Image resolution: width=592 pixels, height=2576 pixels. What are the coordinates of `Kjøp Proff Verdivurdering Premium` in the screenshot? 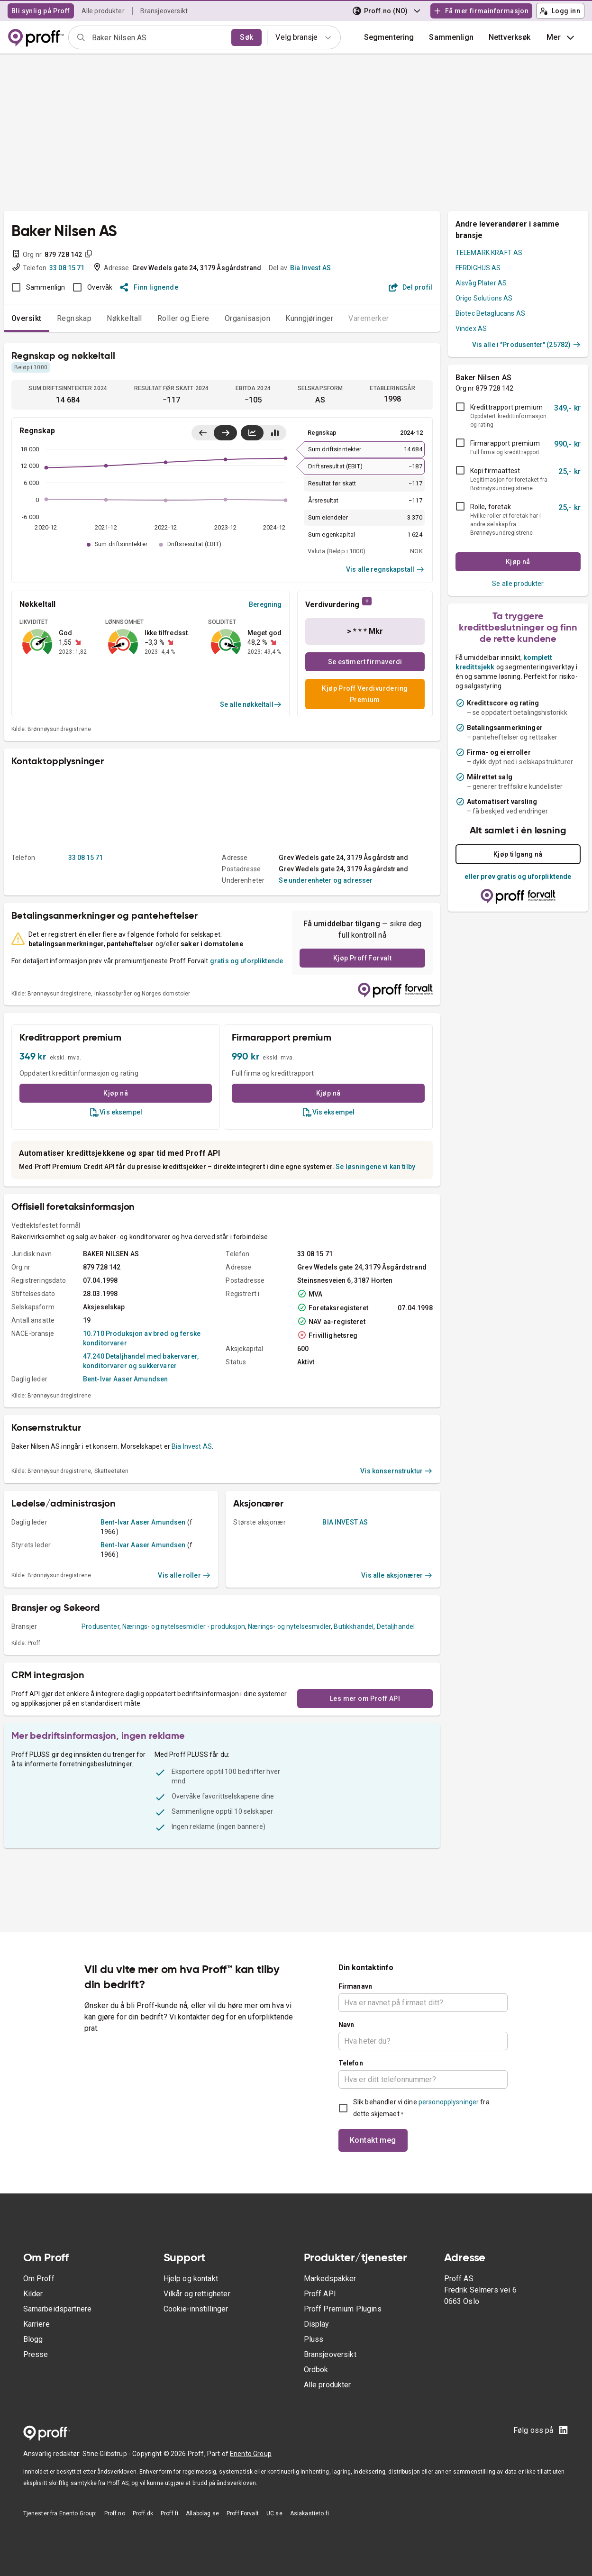 It's located at (365, 694).